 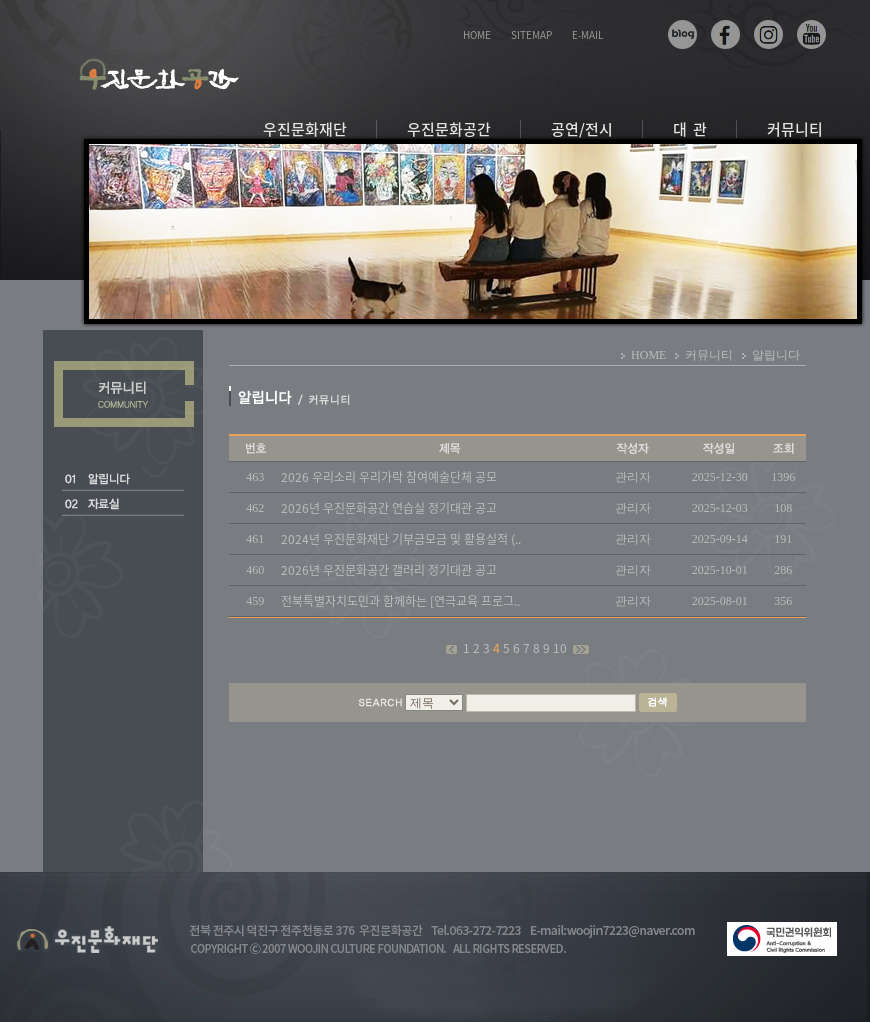 I want to click on 우진문화재단, so click(x=305, y=129).